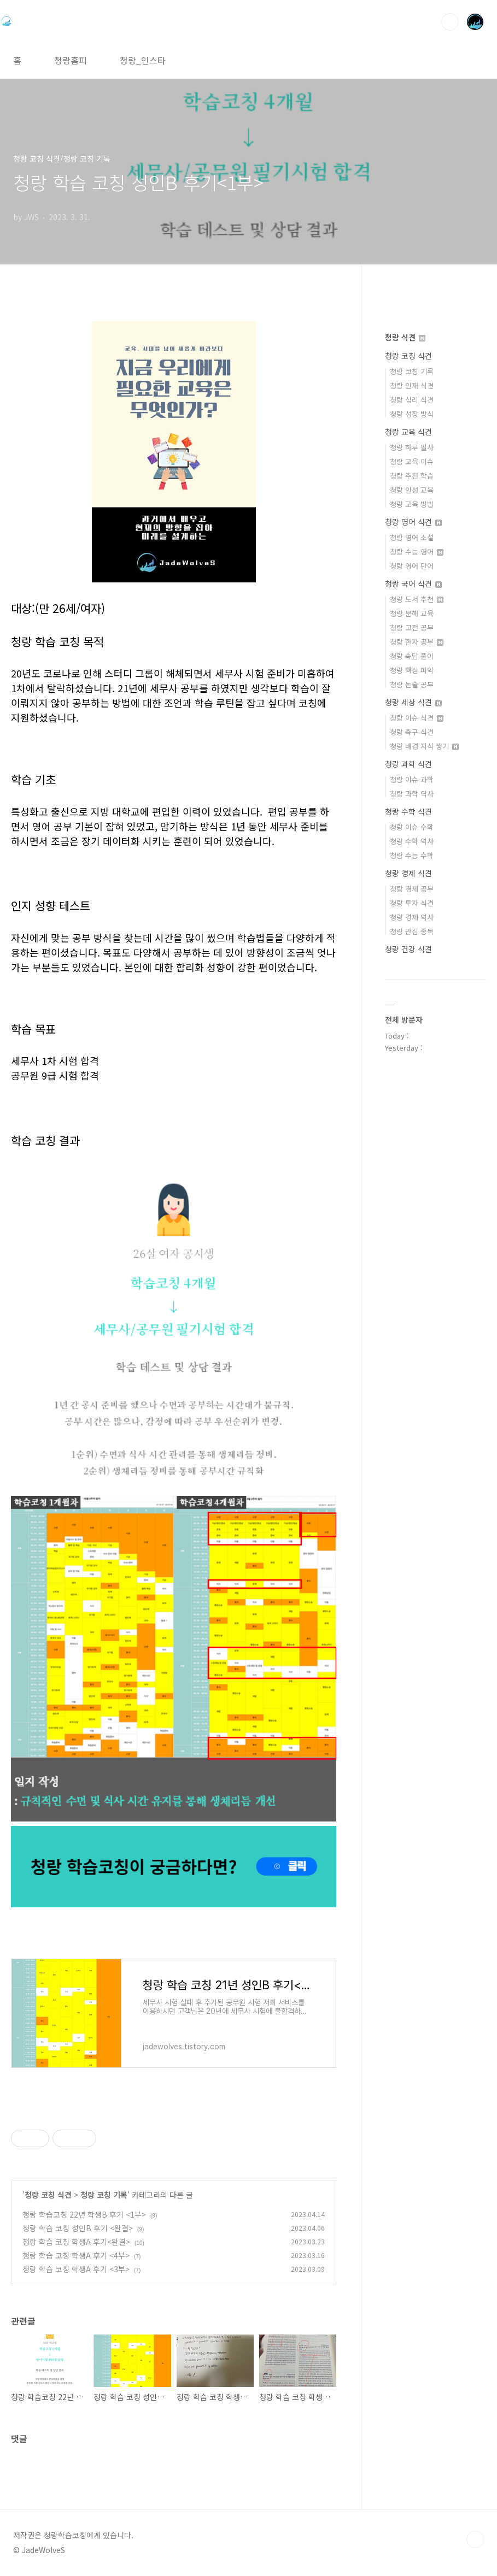 The height and width of the screenshot is (2576, 497). What do you see at coordinates (412, 656) in the screenshot?
I see `청랑 속담 풀이` at bounding box center [412, 656].